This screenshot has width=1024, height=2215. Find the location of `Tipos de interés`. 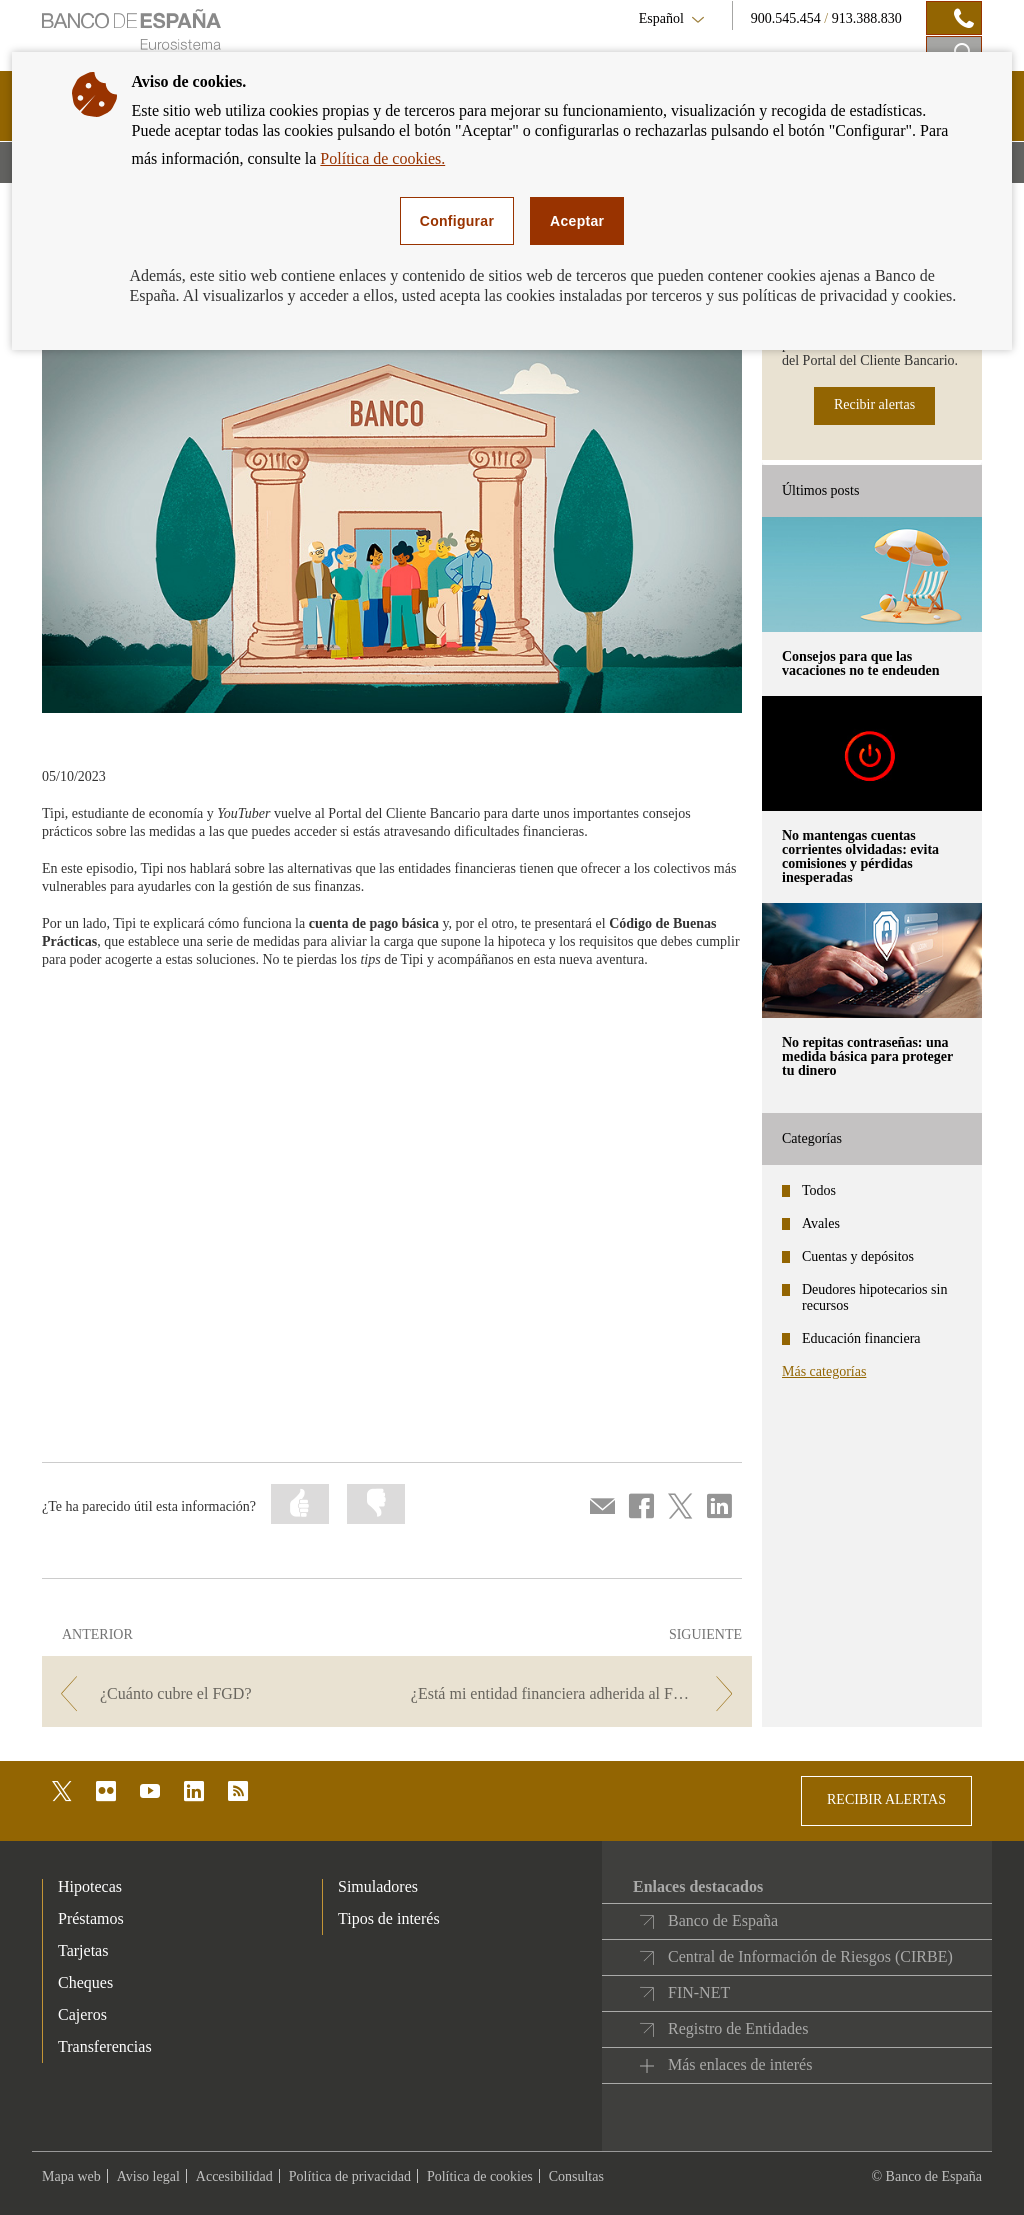

Tipos de interés is located at coordinates (389, 1918).